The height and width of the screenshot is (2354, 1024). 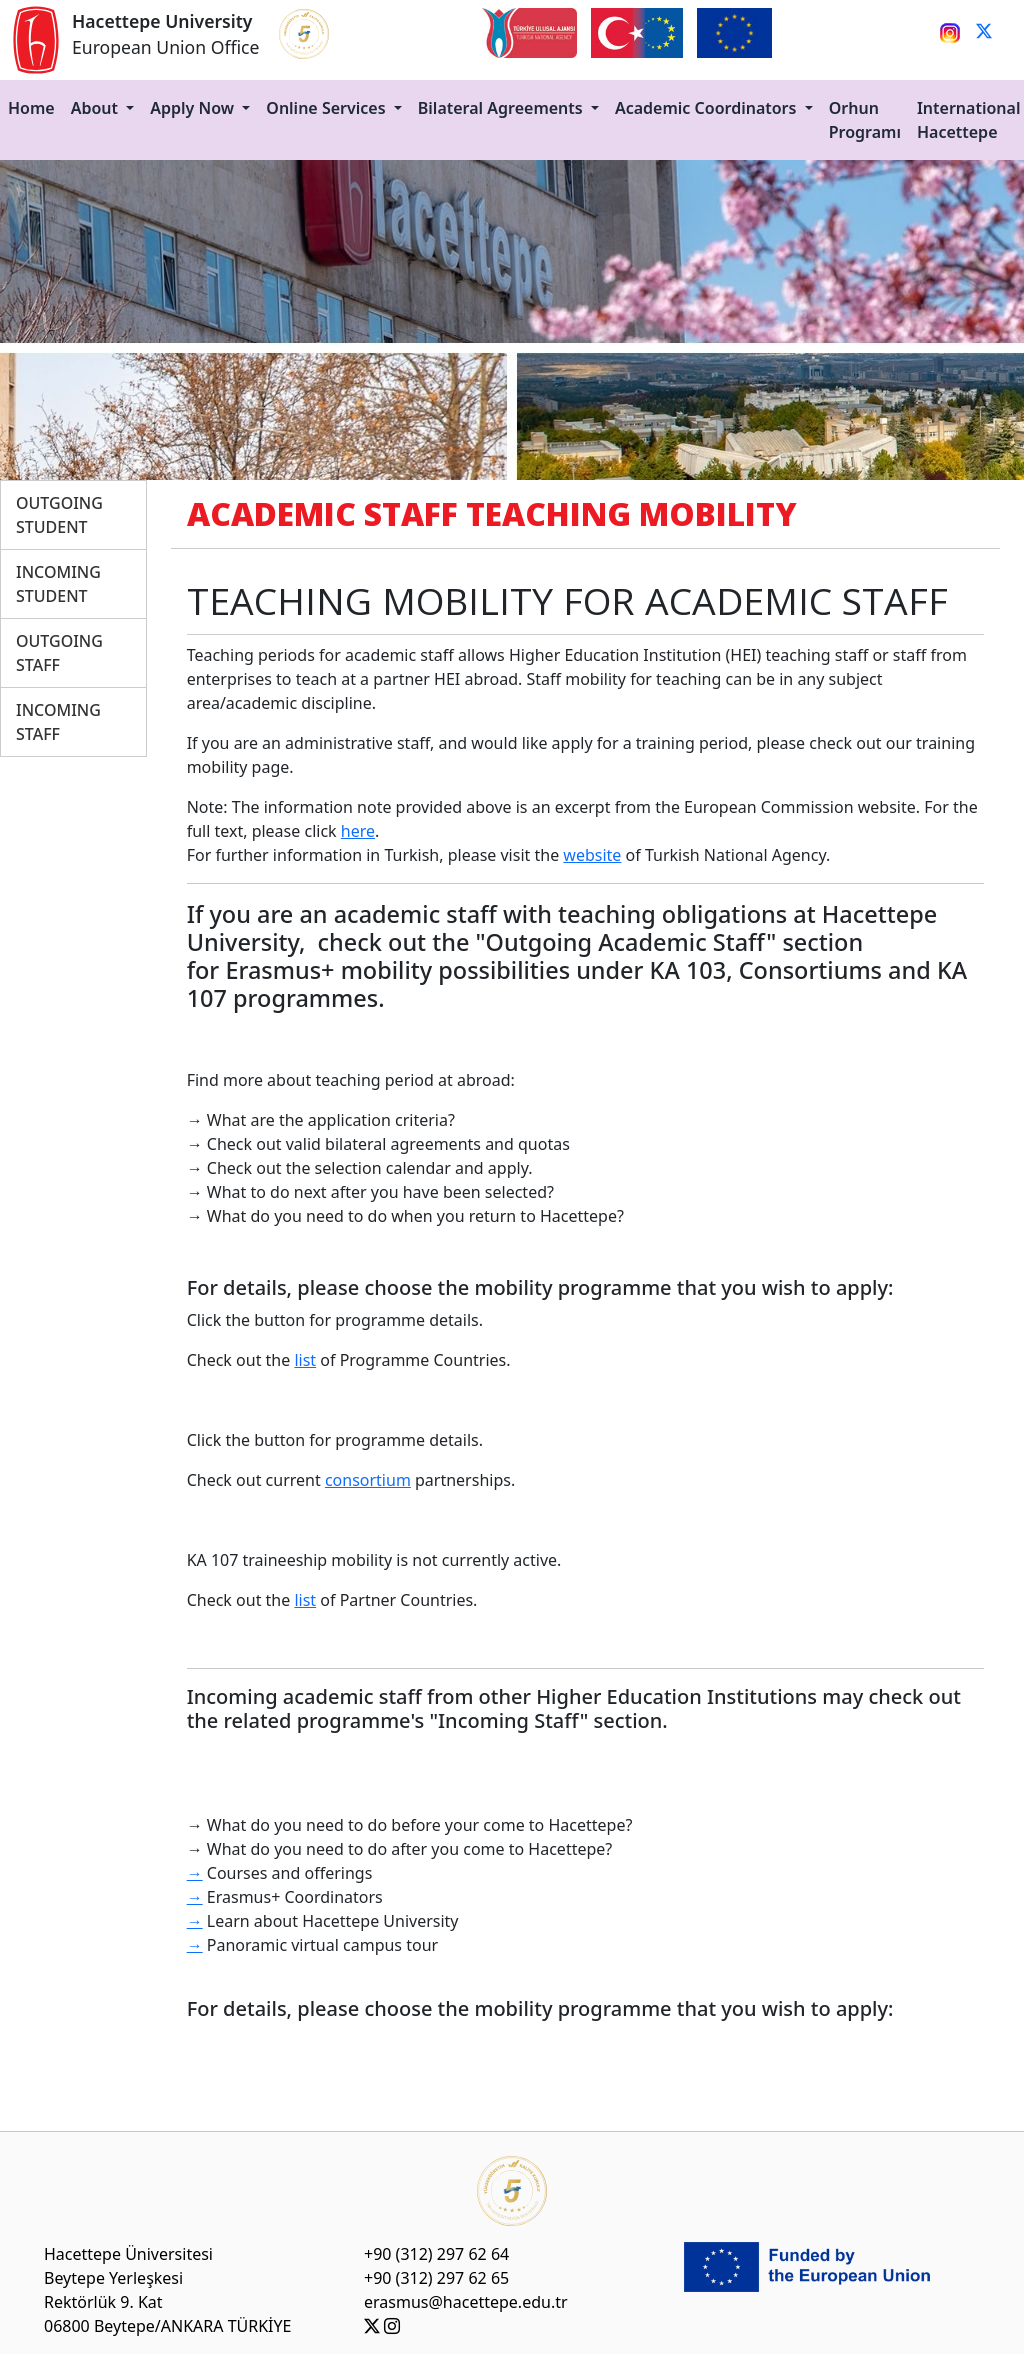 I want to click on Bilateral Agreements [button], so click(x=502, y=108).